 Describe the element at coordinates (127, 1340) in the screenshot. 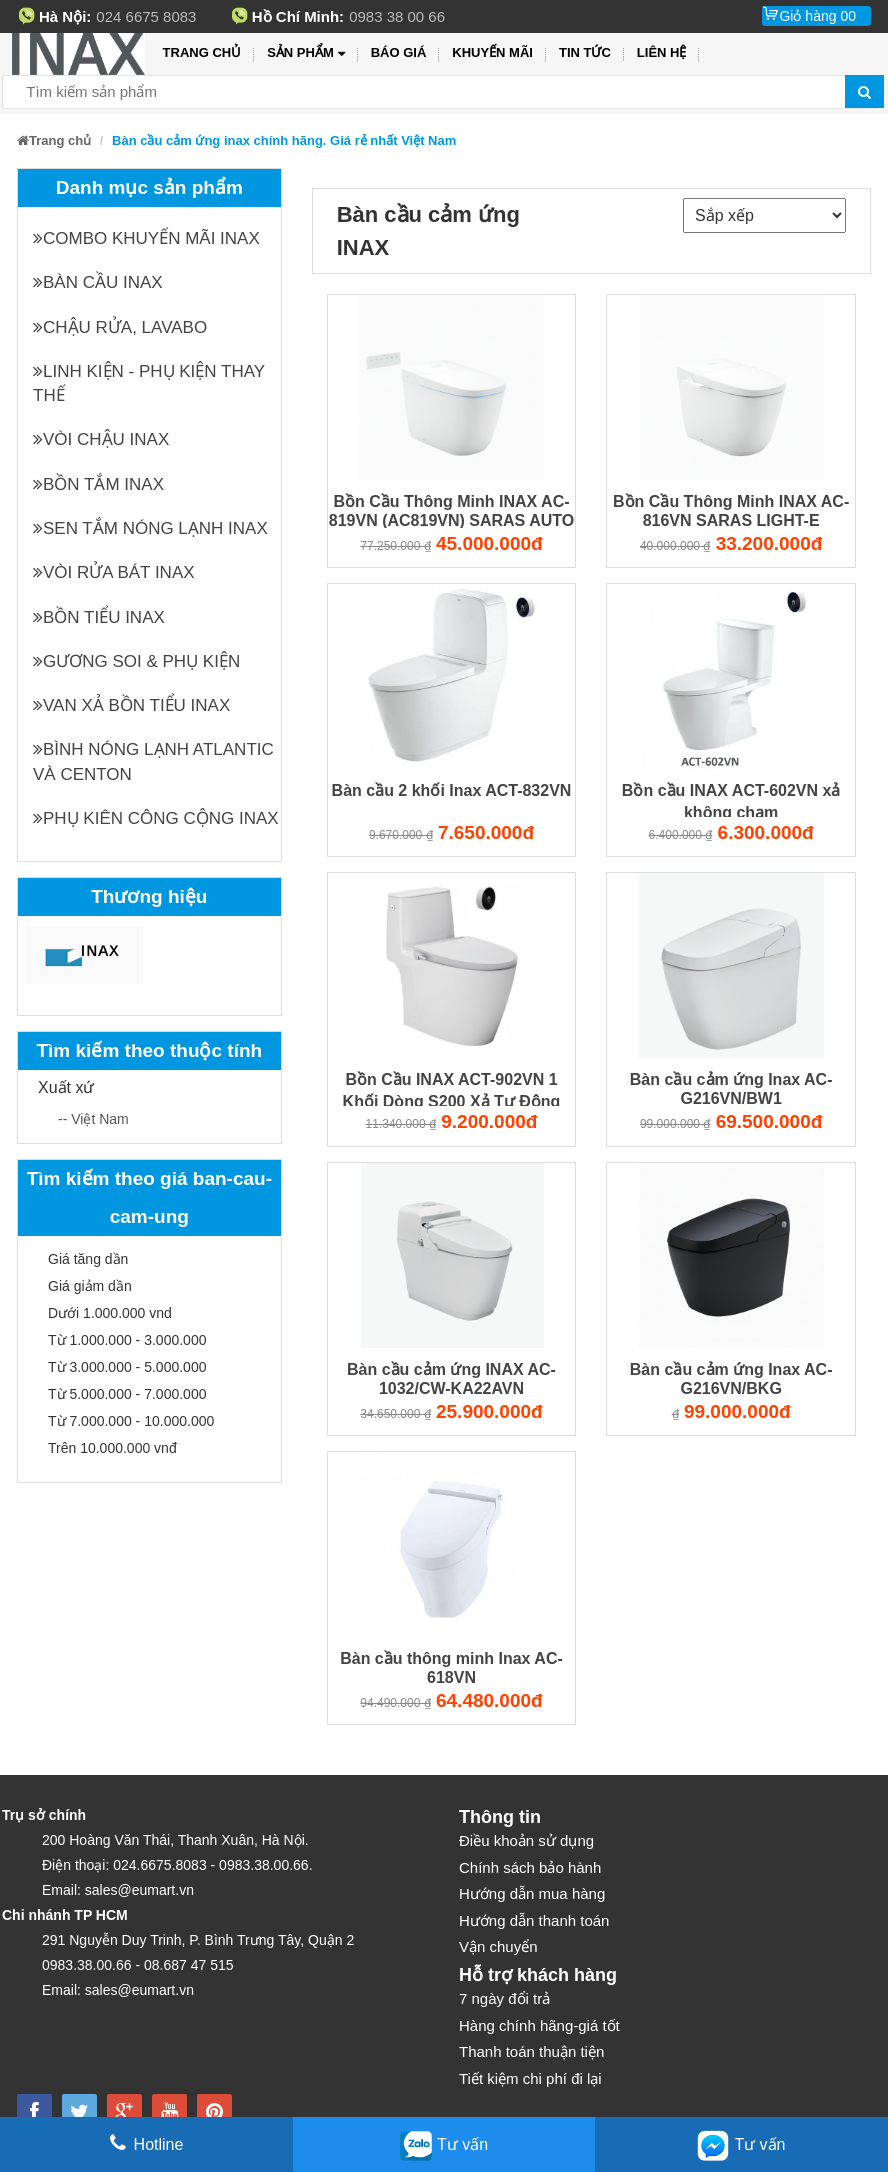

I see `Từ 1.000.000 - 3.000.000` at that location.